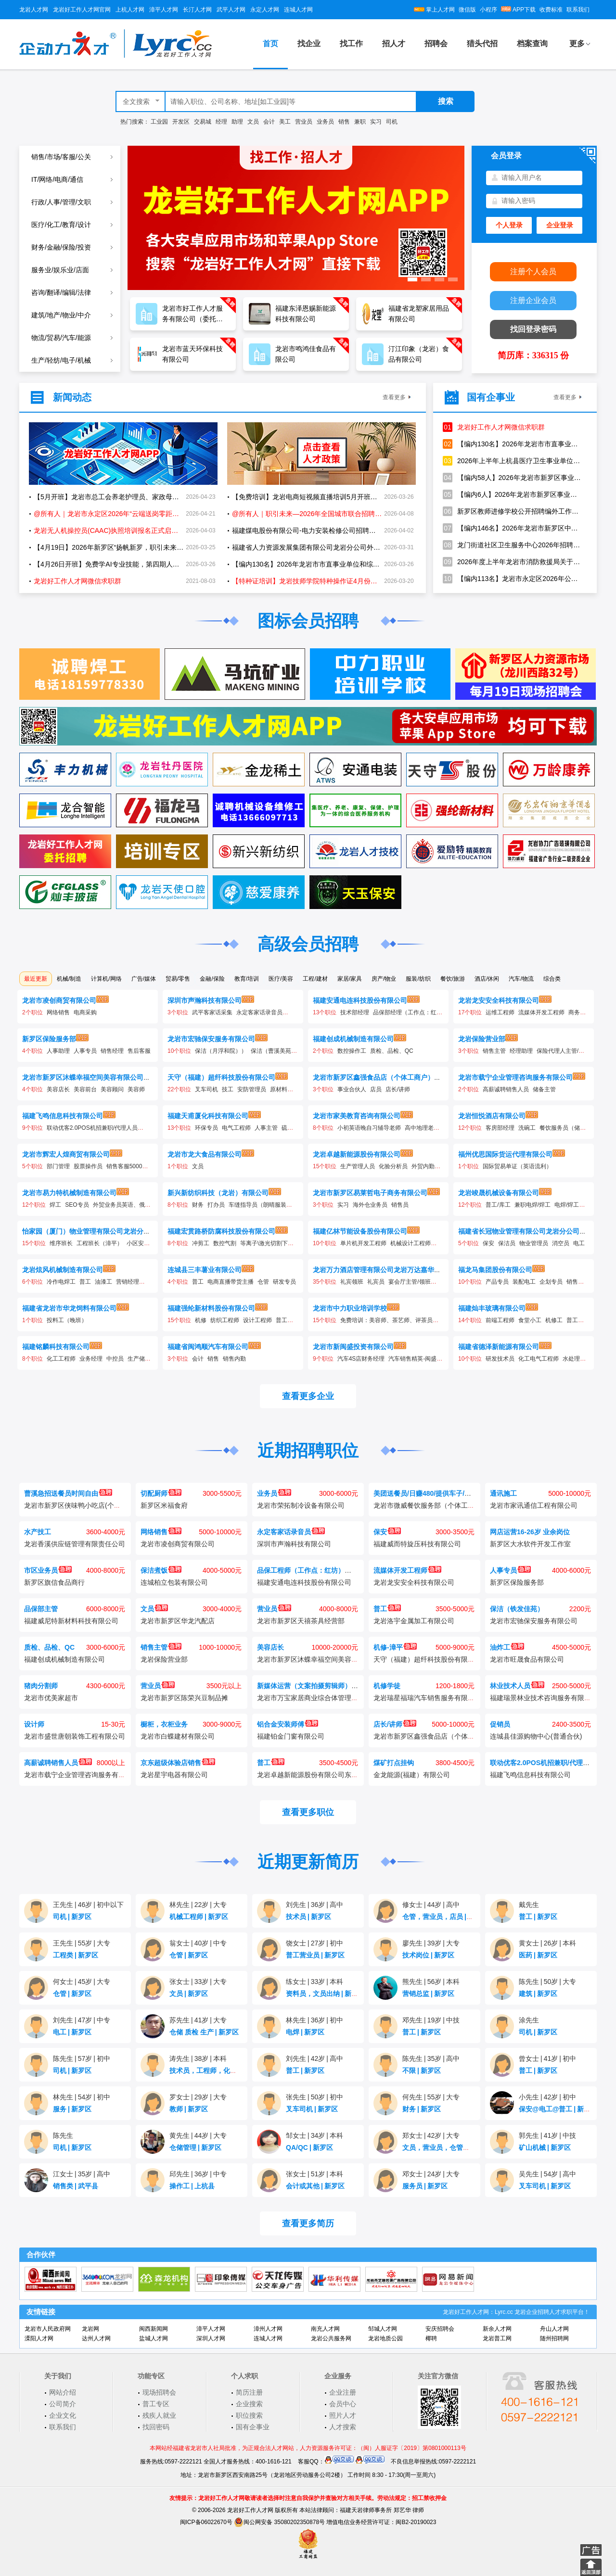 The image size is (616, 2576). I want to click on 打办员, so click(216, 1204).